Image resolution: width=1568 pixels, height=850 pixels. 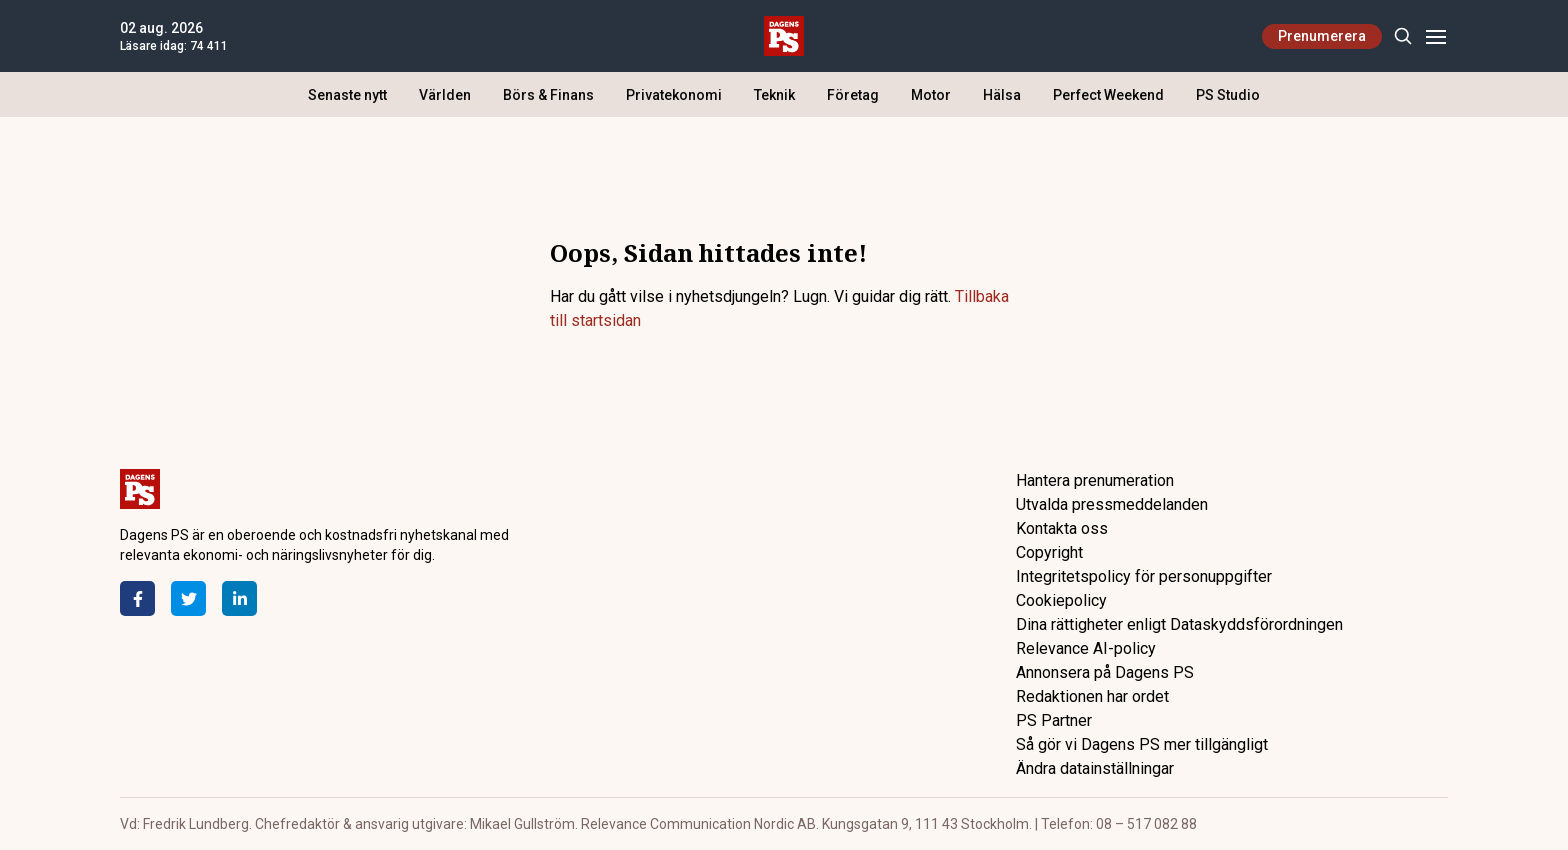 What do you see at coordinates (445, 95) in the screenshot?
I see `Världen` at bounding box center [445, 95].